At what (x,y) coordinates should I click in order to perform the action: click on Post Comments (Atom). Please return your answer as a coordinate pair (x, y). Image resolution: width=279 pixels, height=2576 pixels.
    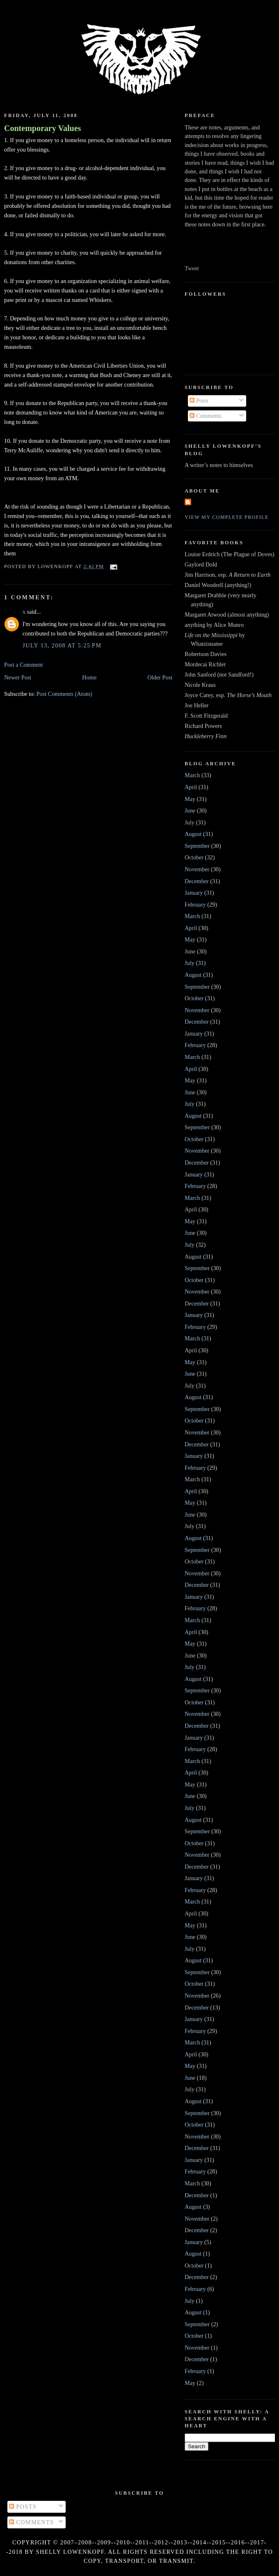
    Looking at the image, I should click on (64, 694).